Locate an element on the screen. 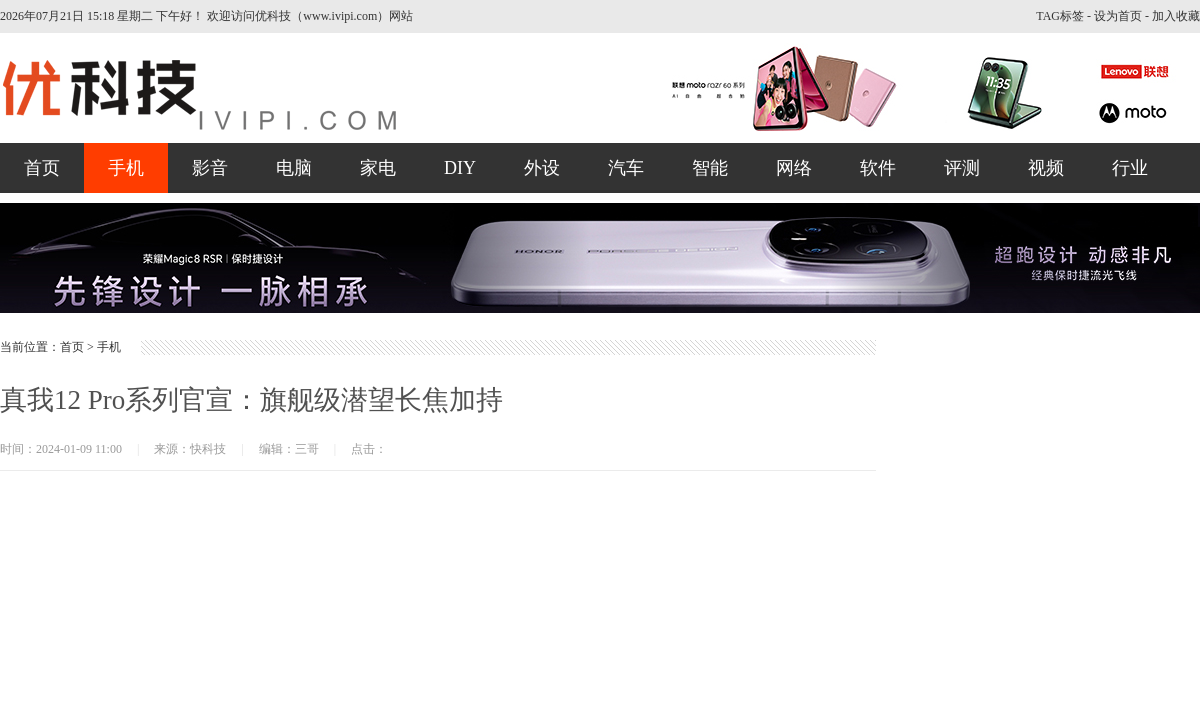  评测 is located at coordinates (962, 168).